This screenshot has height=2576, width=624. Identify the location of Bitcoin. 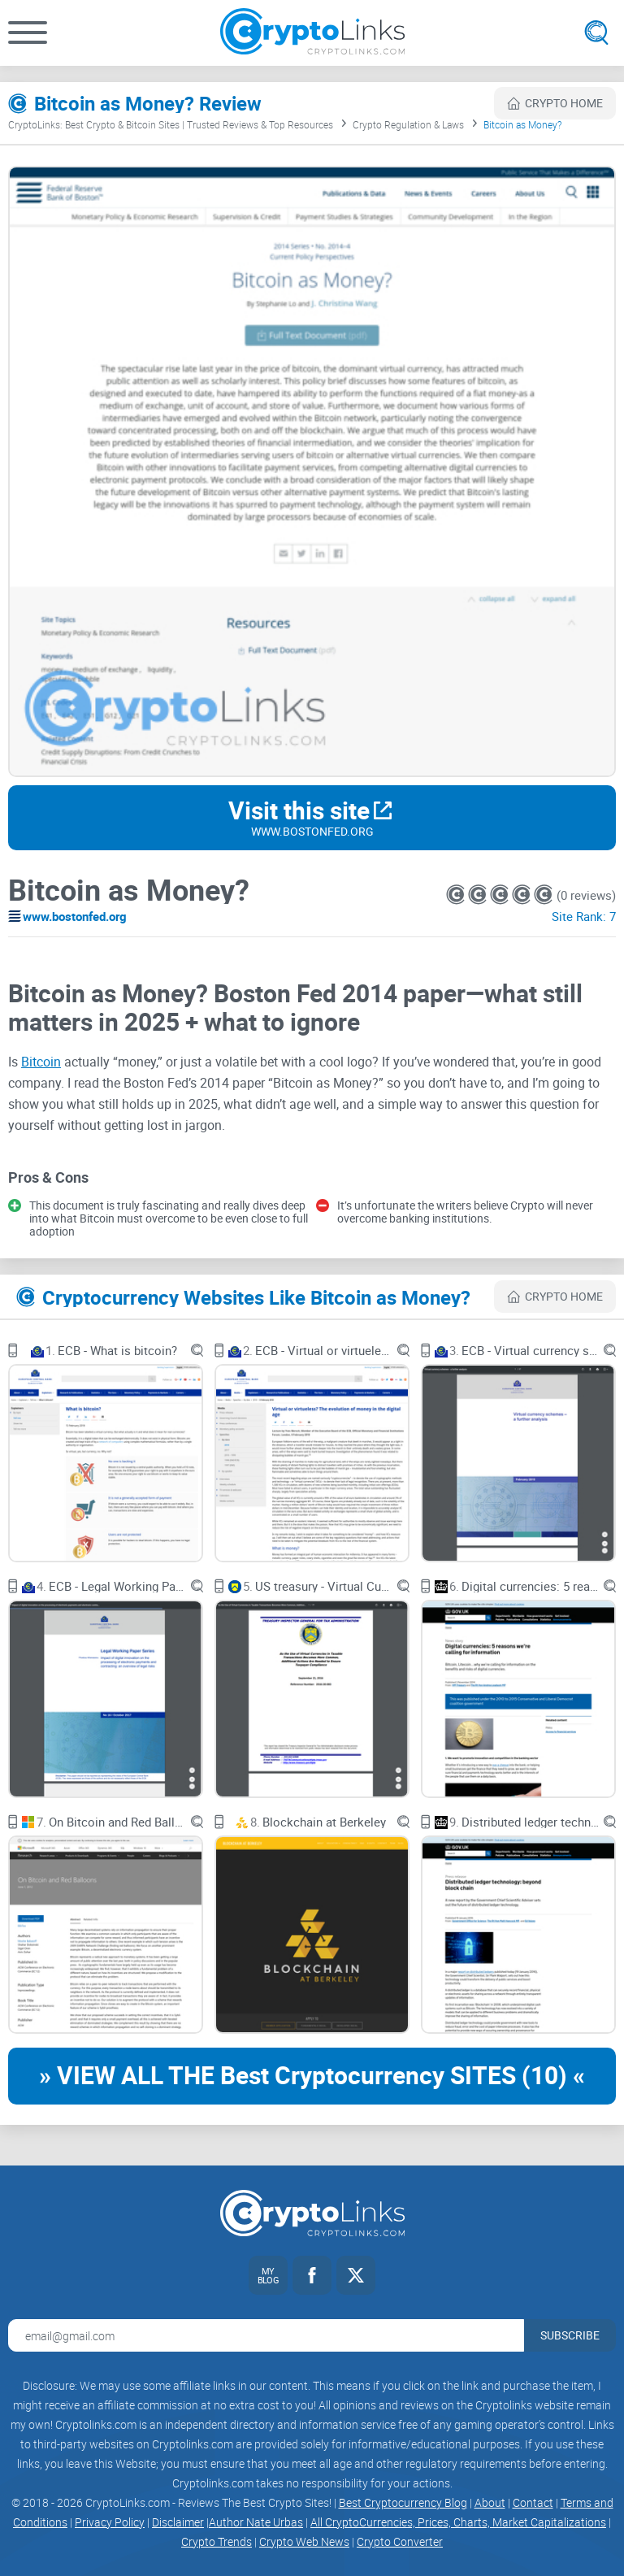
(41, 1062).